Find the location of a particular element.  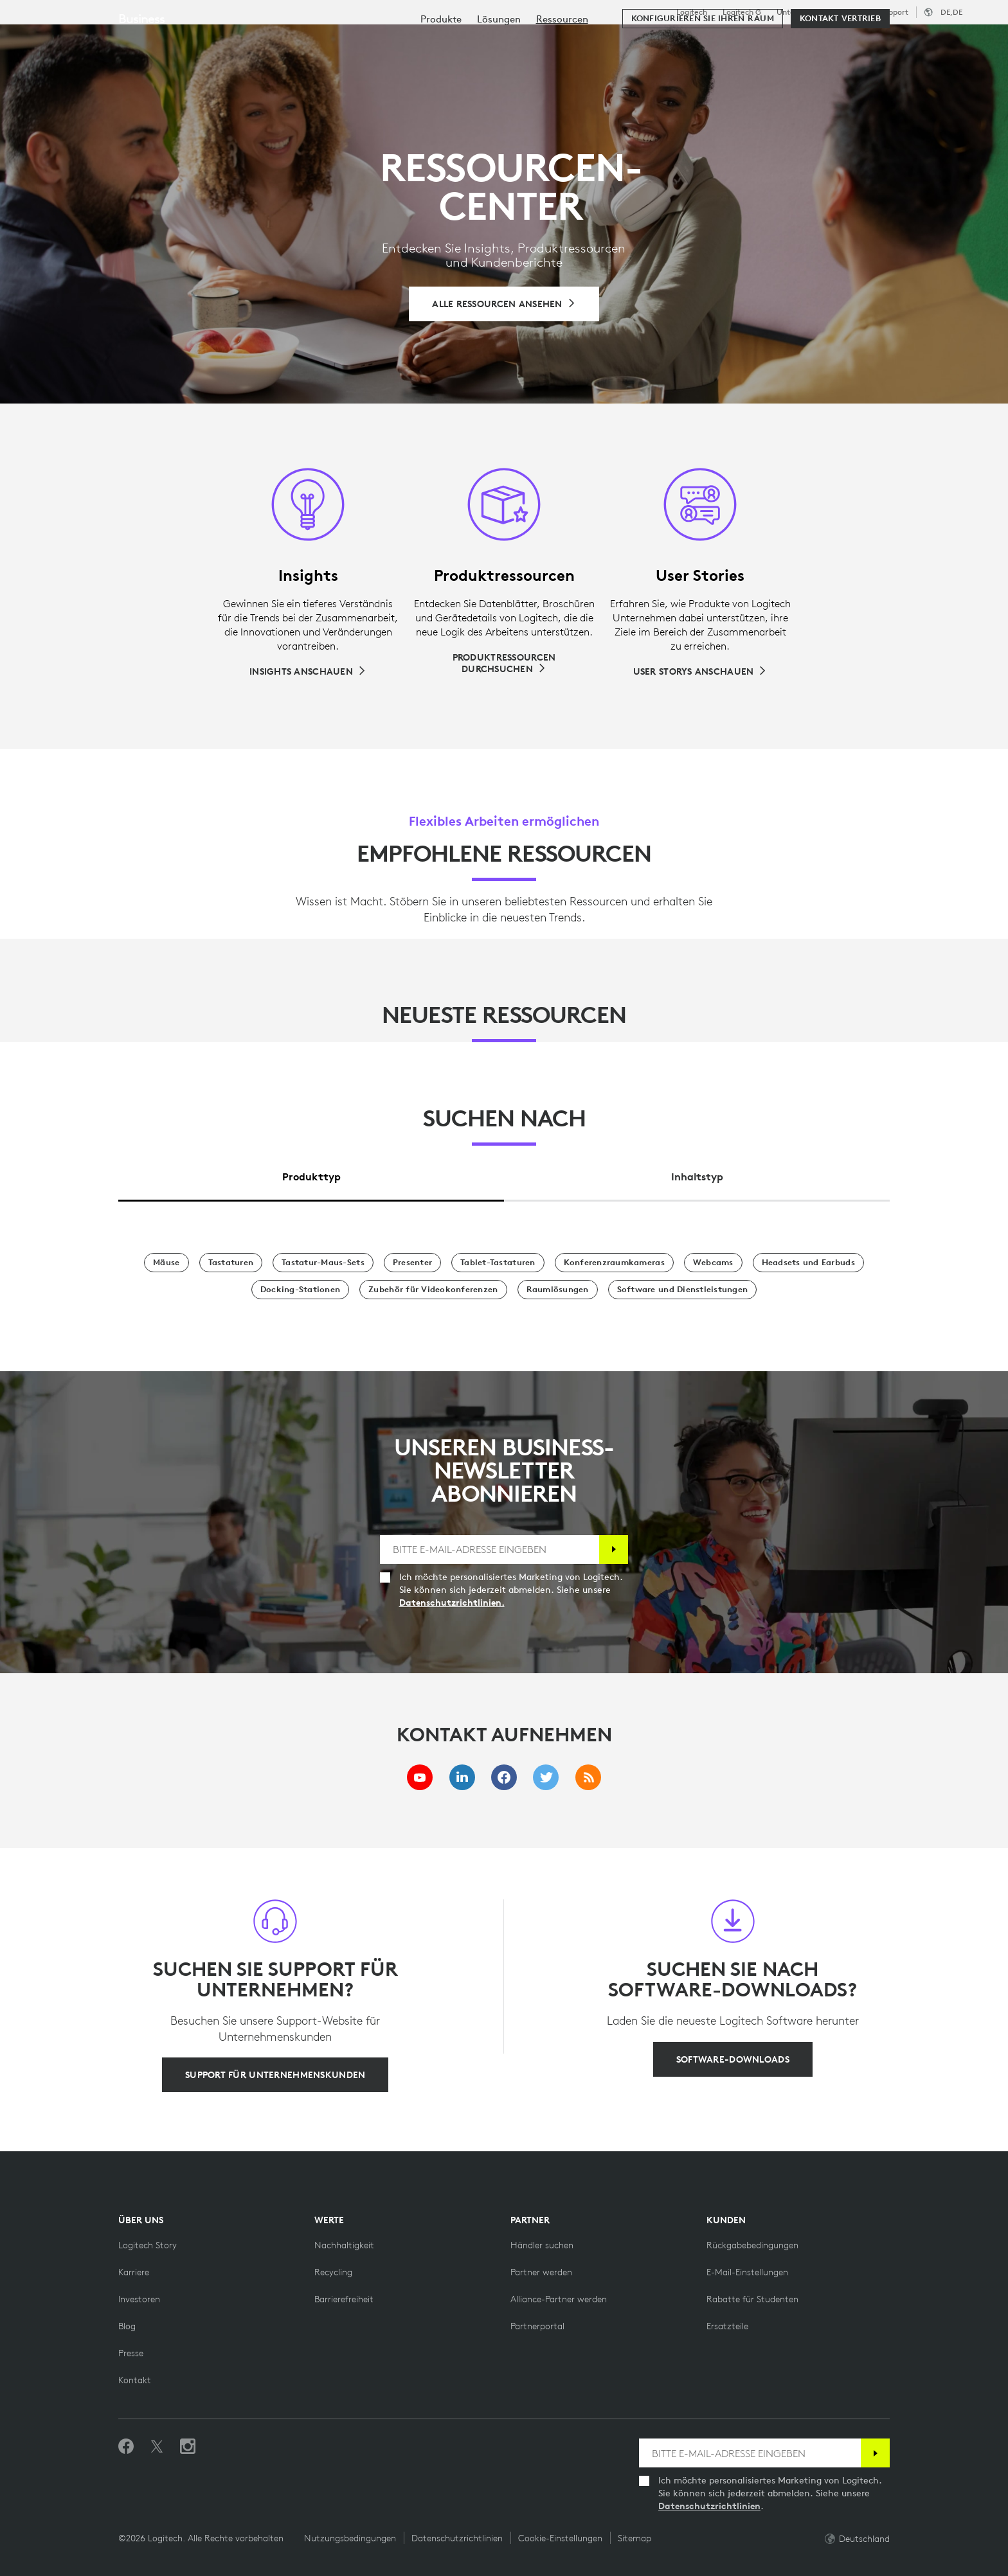

[Konfigurieren Sie Ihren Raum] is located at coordinates (702, 78).